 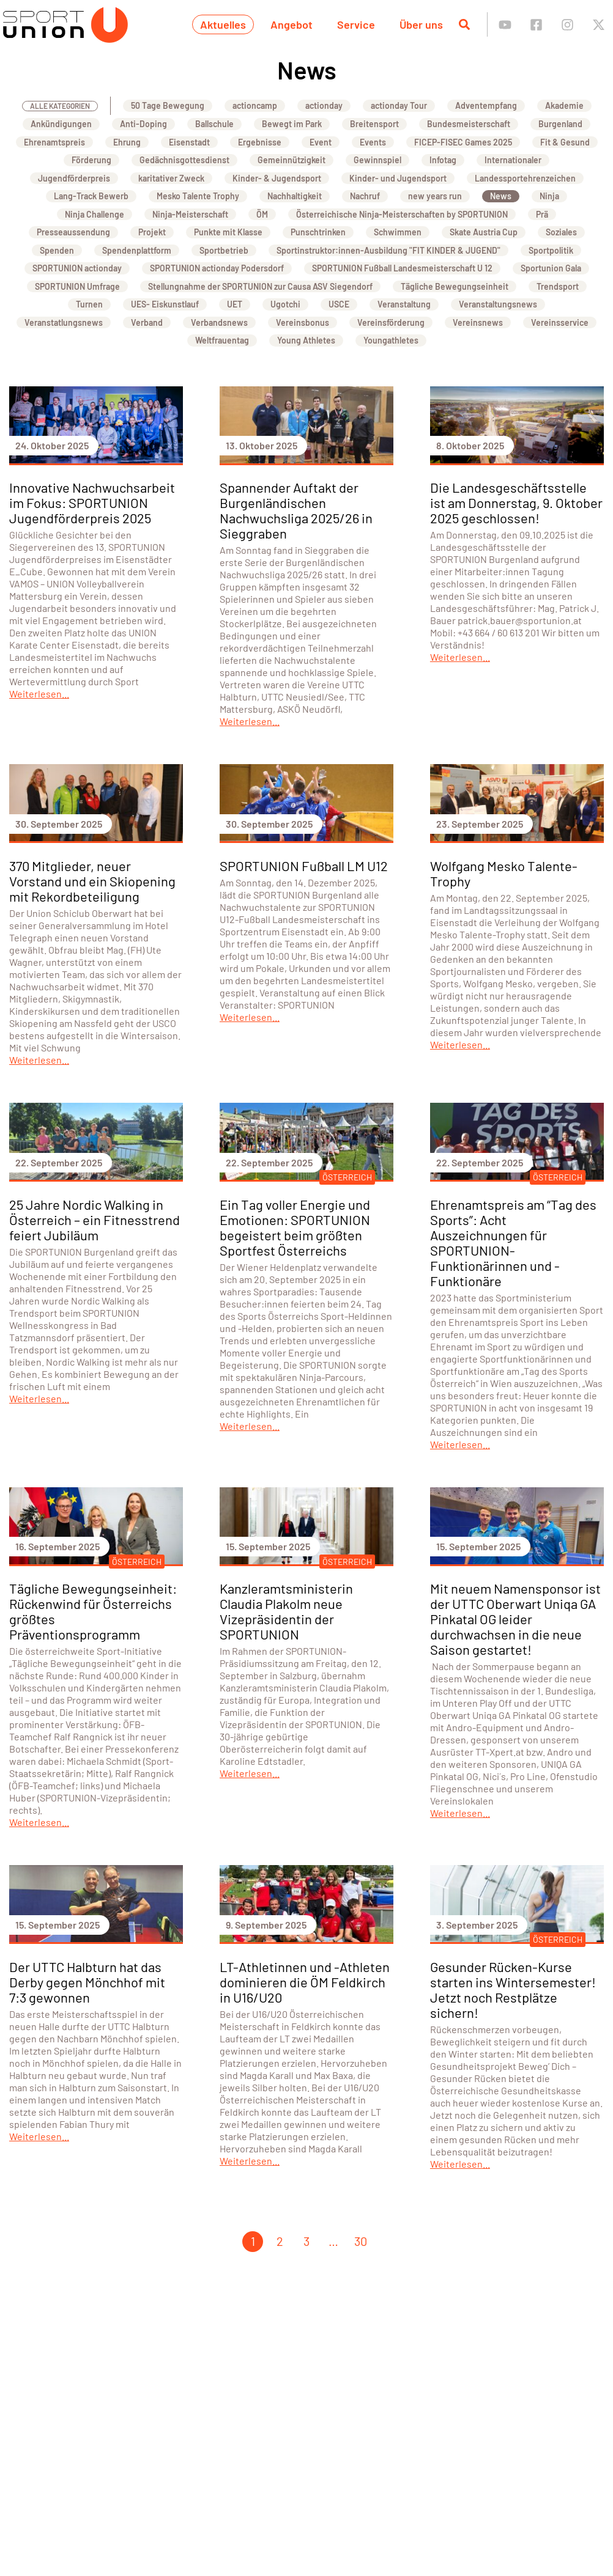 I want to click on new years run, so click(x=435, y=196).